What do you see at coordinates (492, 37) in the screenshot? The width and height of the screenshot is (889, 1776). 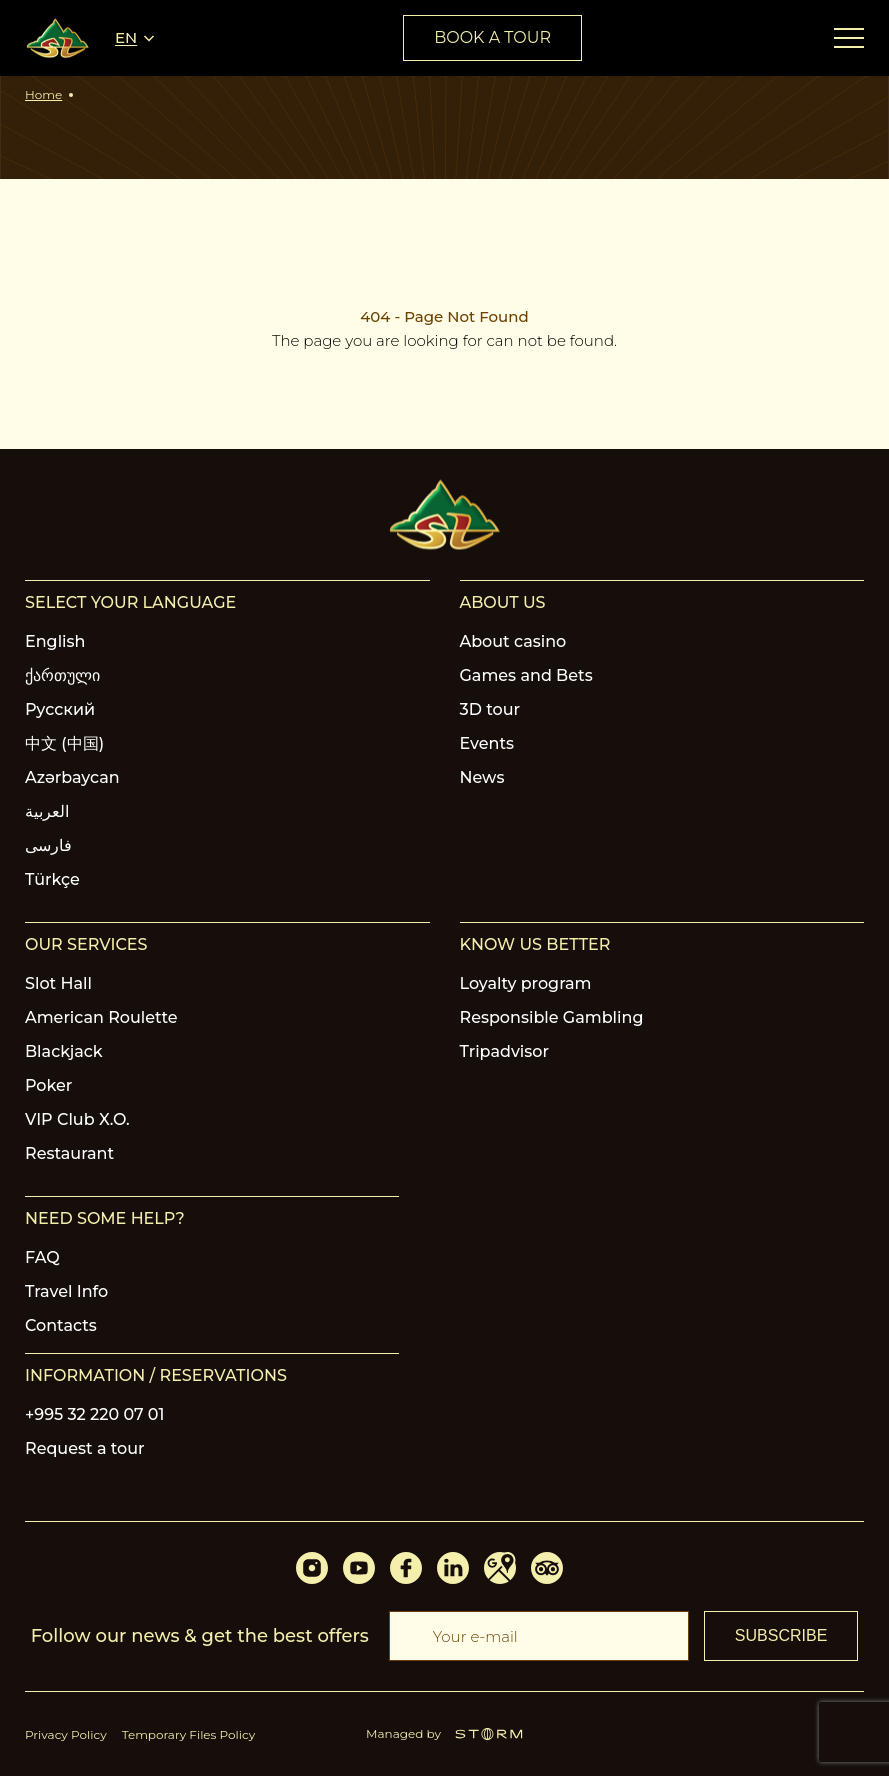 I see `book a tour` at bounding box center [492, 37].